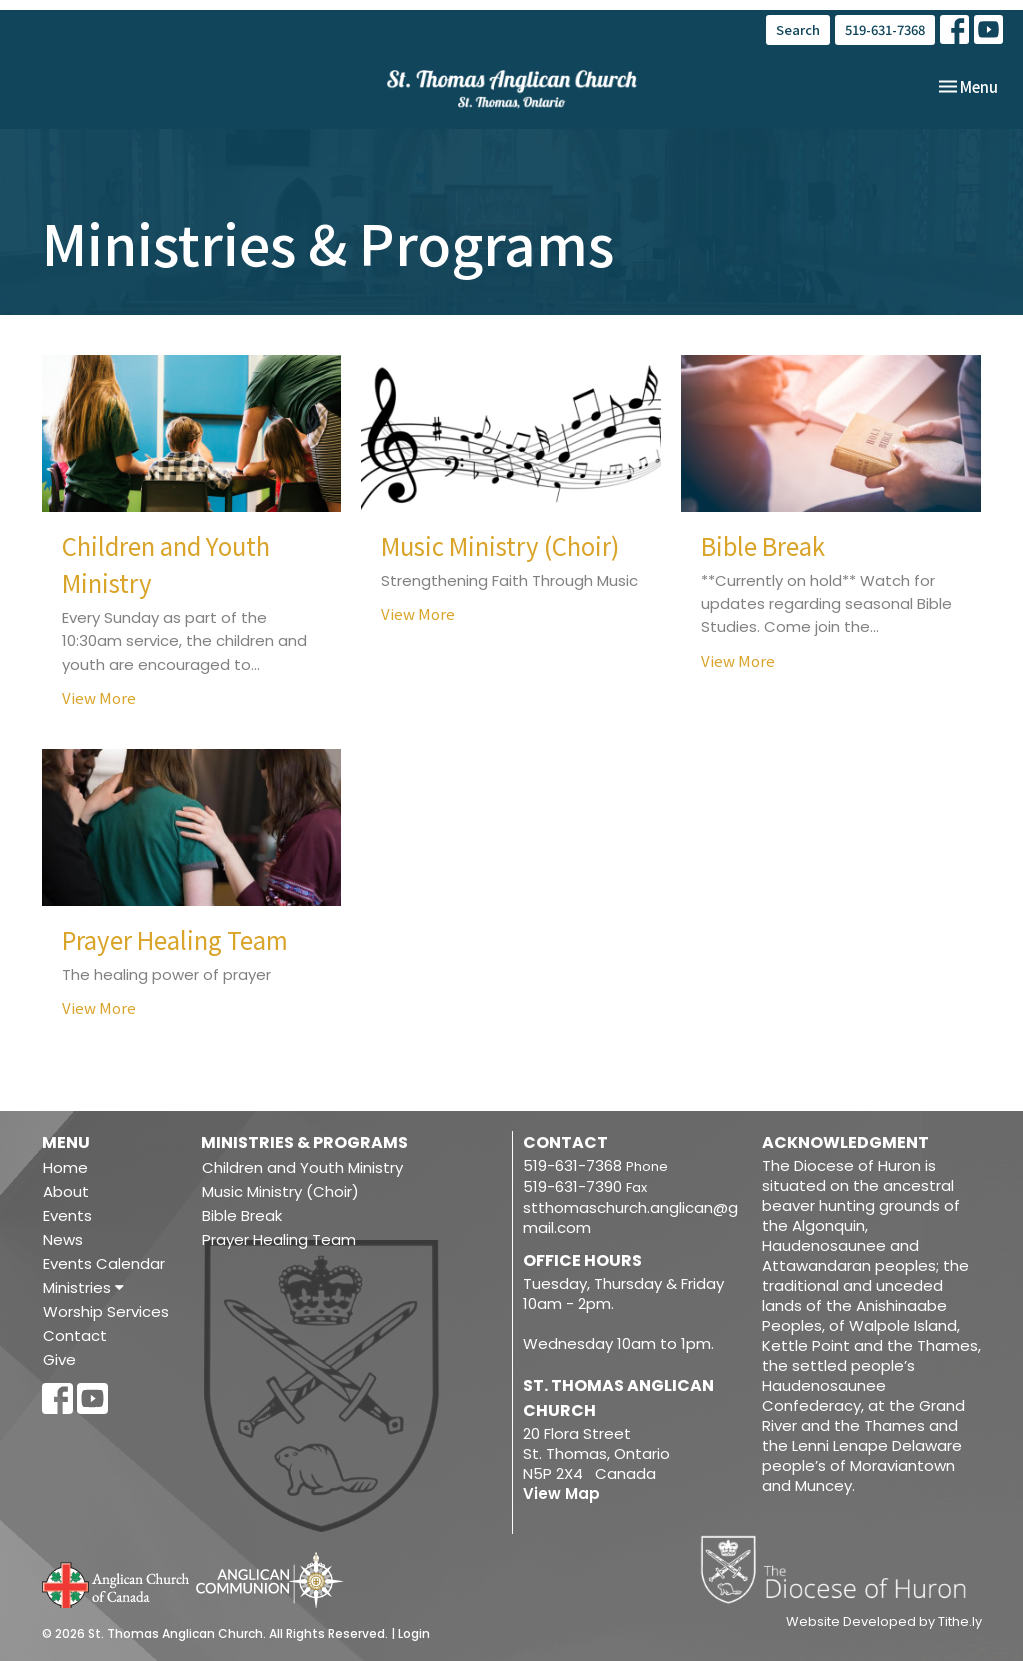 The width and height of the screenshot is (1023, 1661). What do you see at coordinates (885, 29) in the screenshot?
I see `519-631-7368` at bounding box center [885, 29].